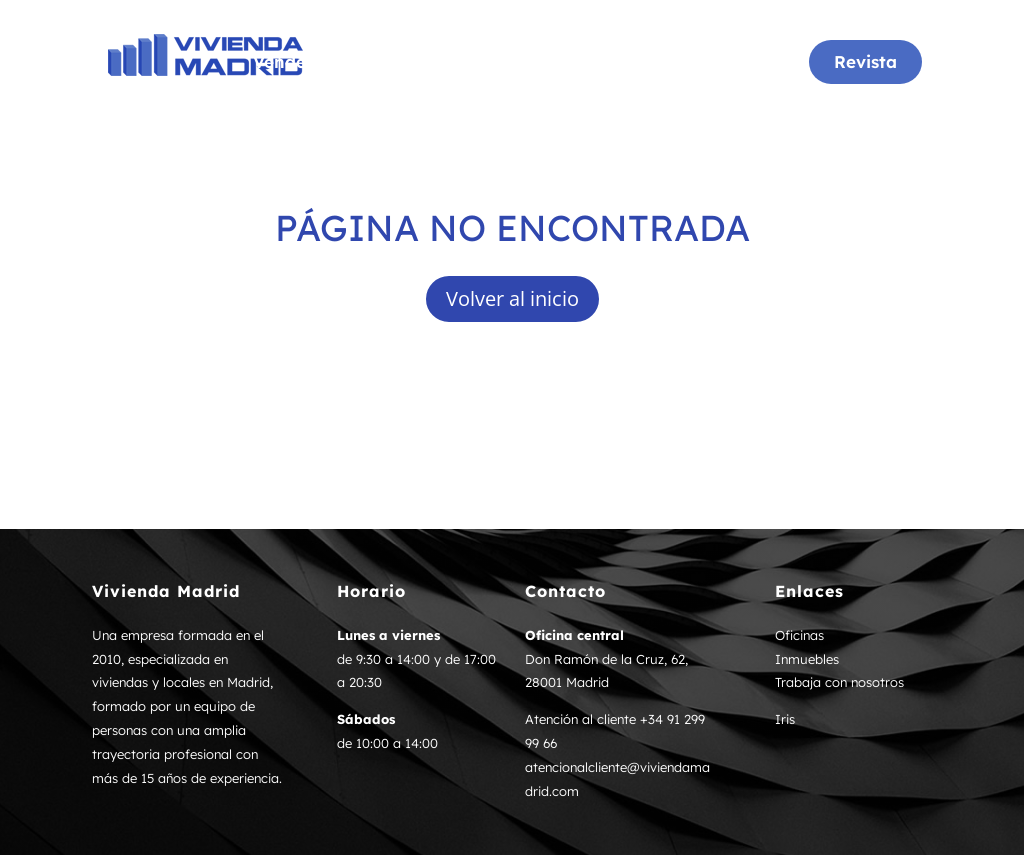 This screenshot has height=855, width=1024. Describe the element at coordinates (434, 63) in the screenshot. I see `Oficinas` at that location.